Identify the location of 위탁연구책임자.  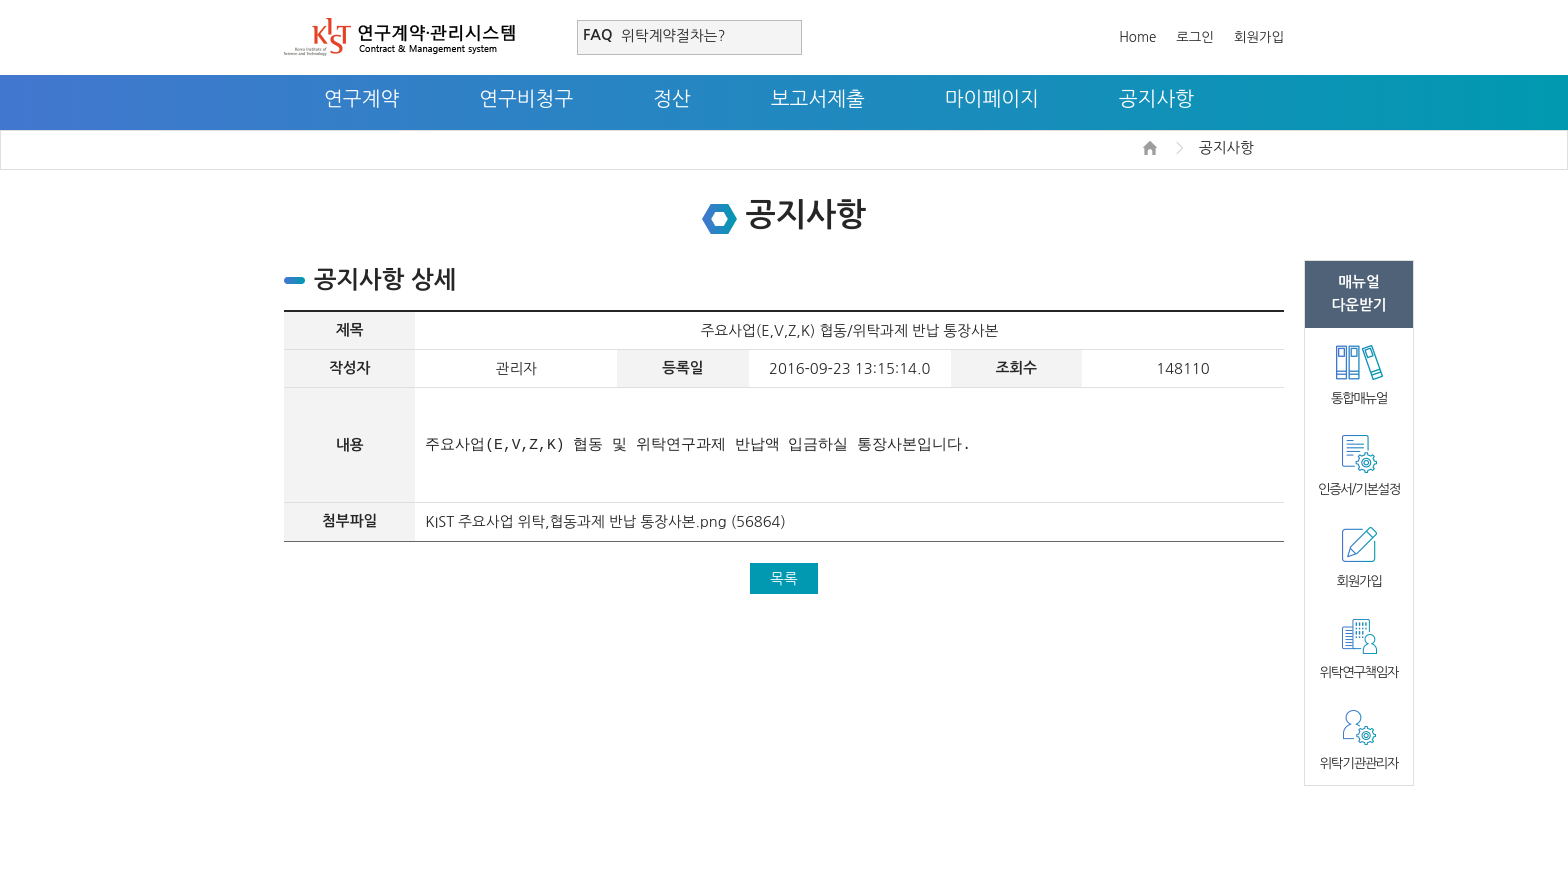
(1359, 672).